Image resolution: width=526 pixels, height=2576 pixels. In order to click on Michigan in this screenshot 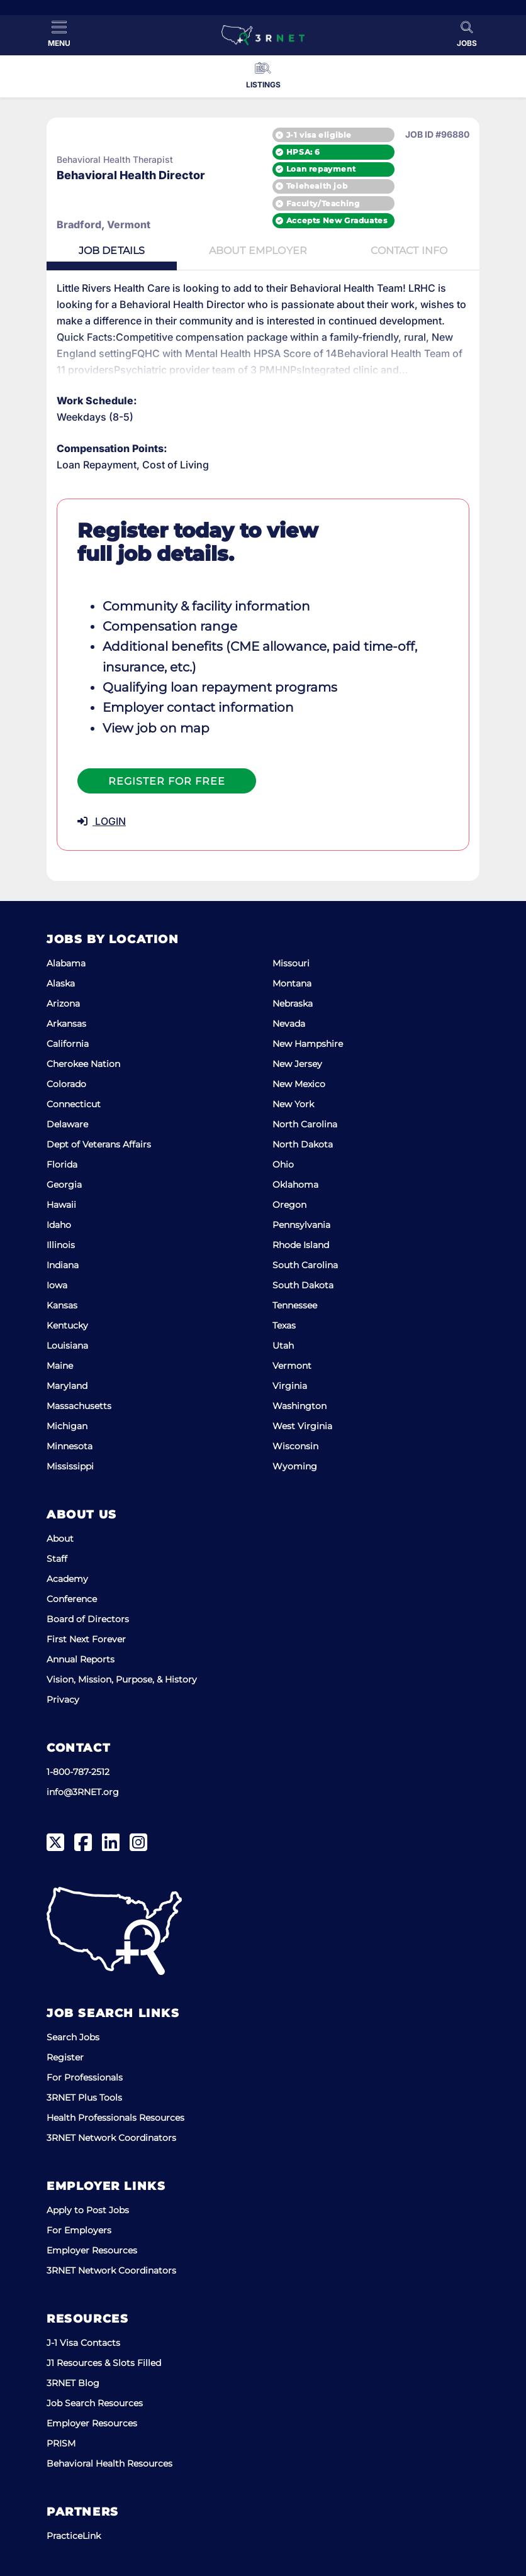, I will do `click(67, 1426)`.